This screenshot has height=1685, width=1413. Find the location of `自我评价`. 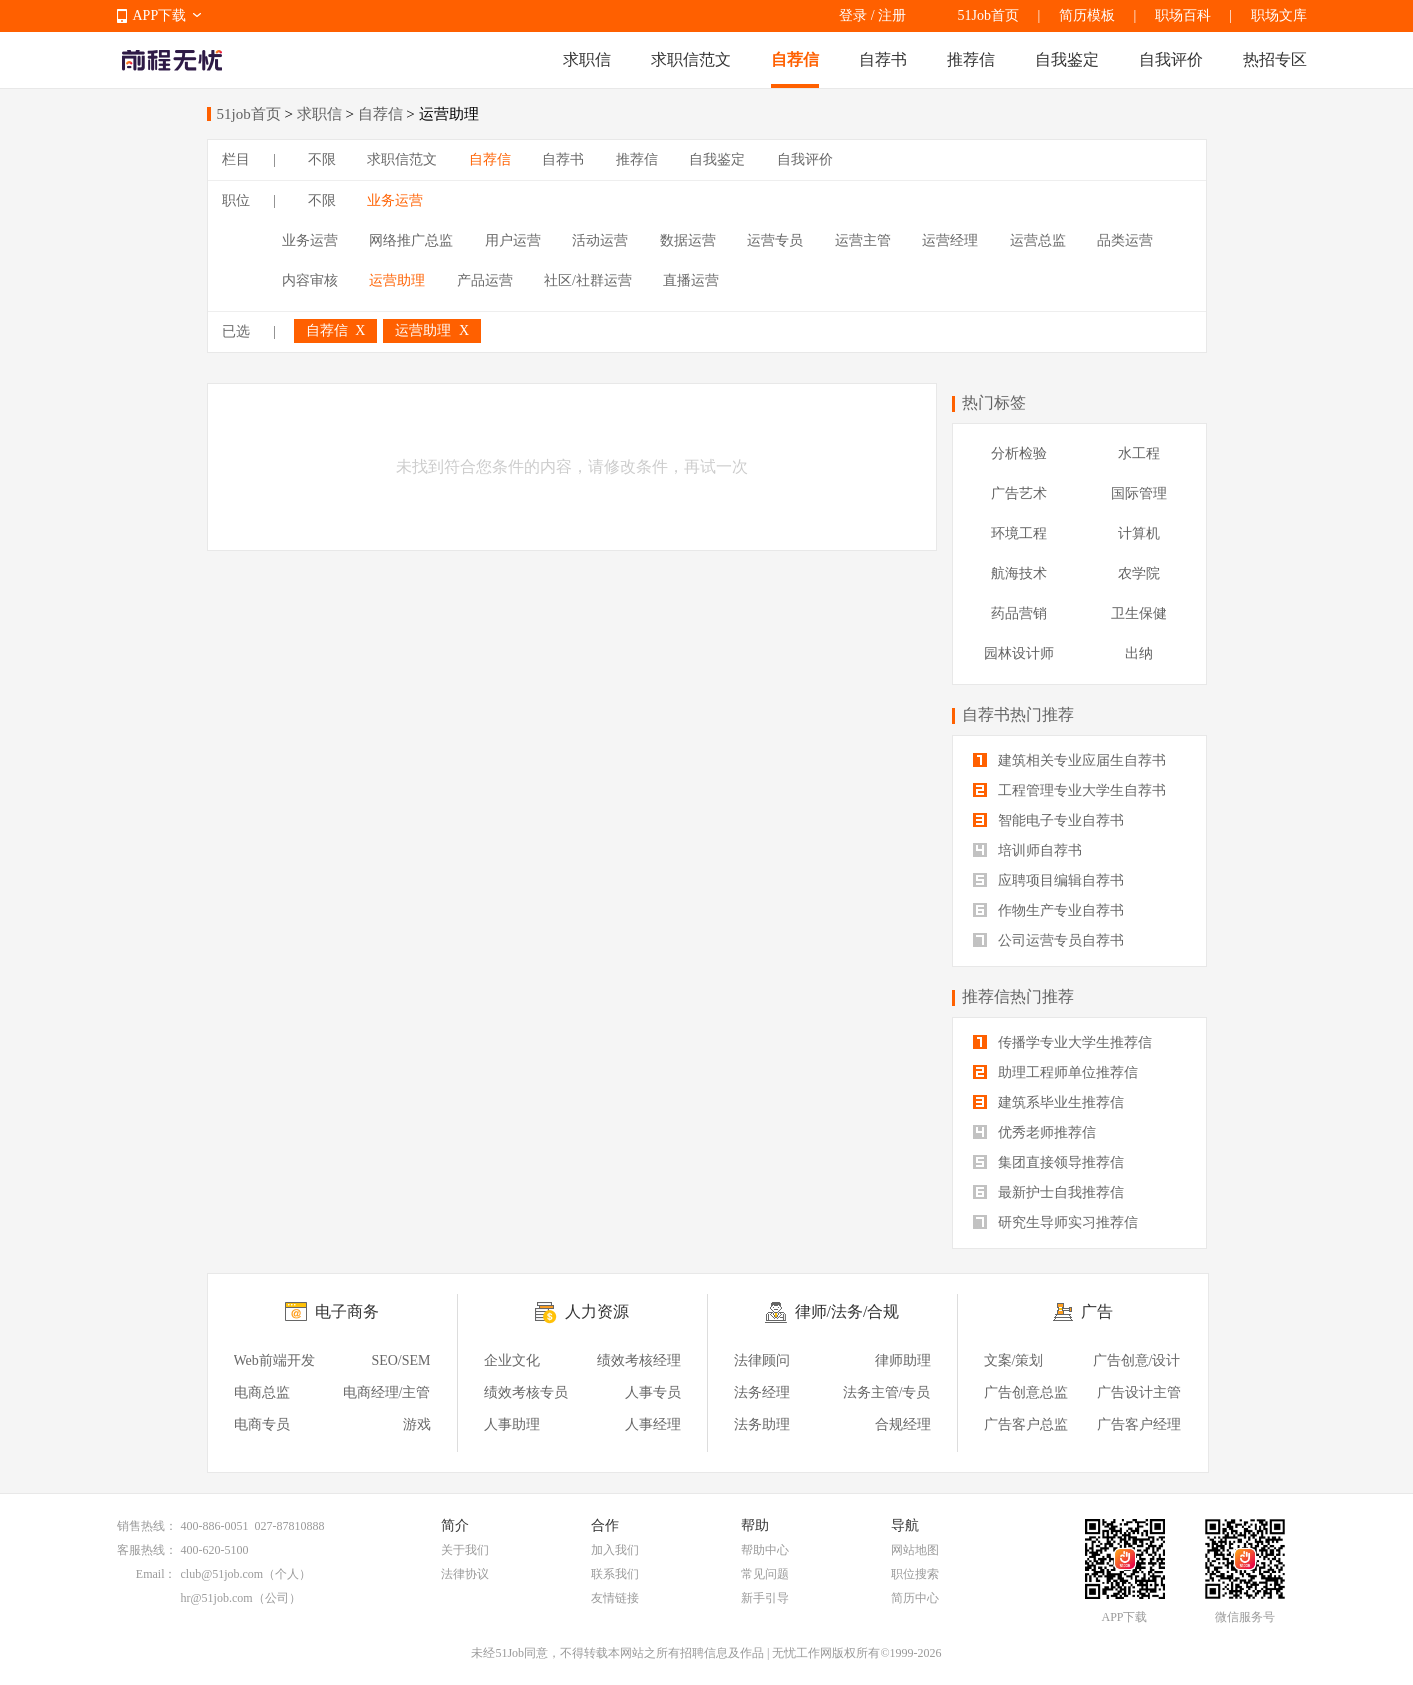

自我评价 is located at coordinates (1171, 59).